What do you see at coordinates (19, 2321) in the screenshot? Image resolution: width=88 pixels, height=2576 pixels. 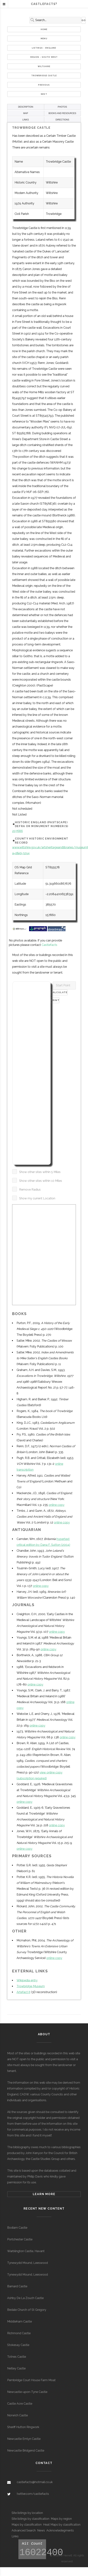 I see `Middleham Castle` at bounding box center [19, 2321].